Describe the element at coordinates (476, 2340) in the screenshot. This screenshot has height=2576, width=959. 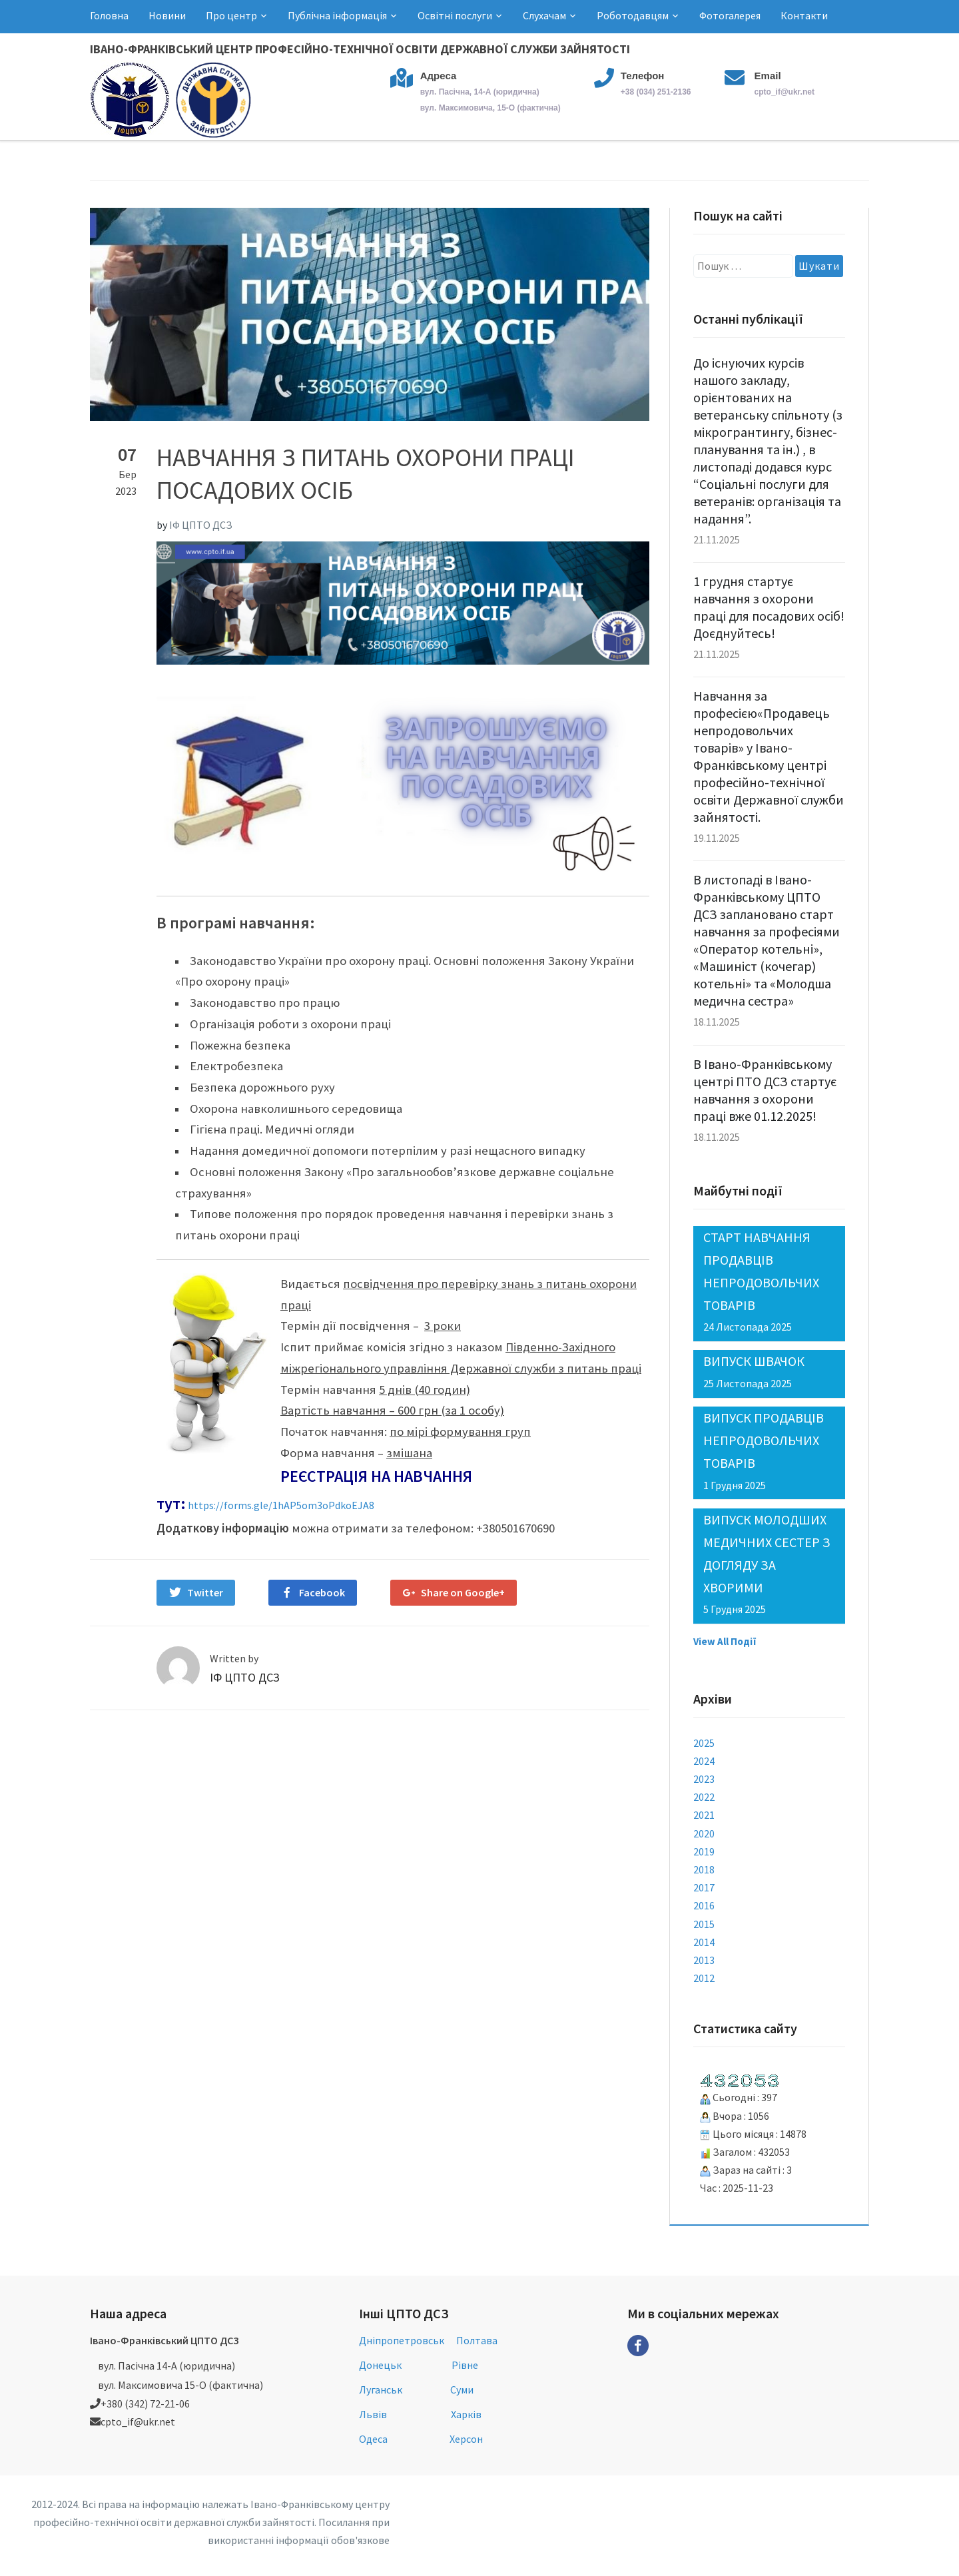
I see `Полтава` at that location.